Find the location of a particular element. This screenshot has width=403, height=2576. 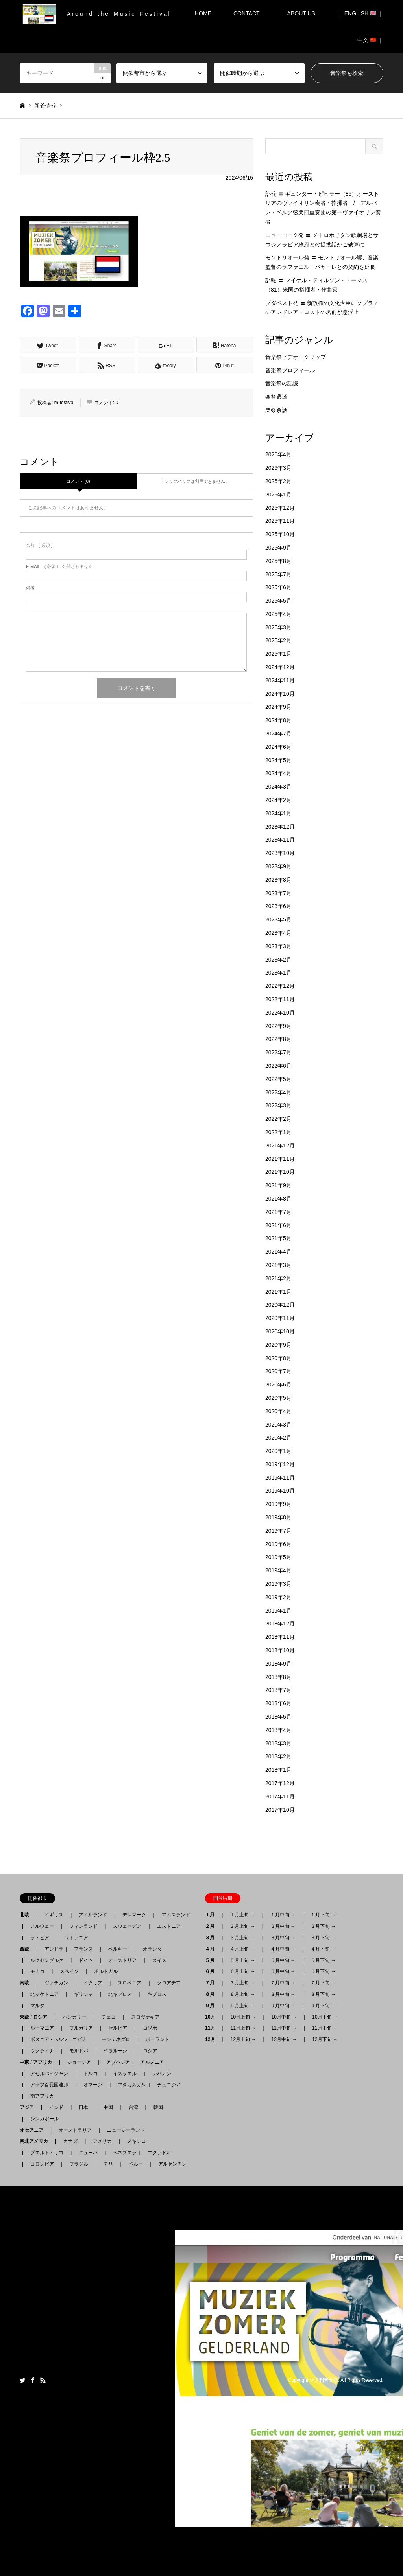

11月下旬 → is located at coordinates (324, 2028).